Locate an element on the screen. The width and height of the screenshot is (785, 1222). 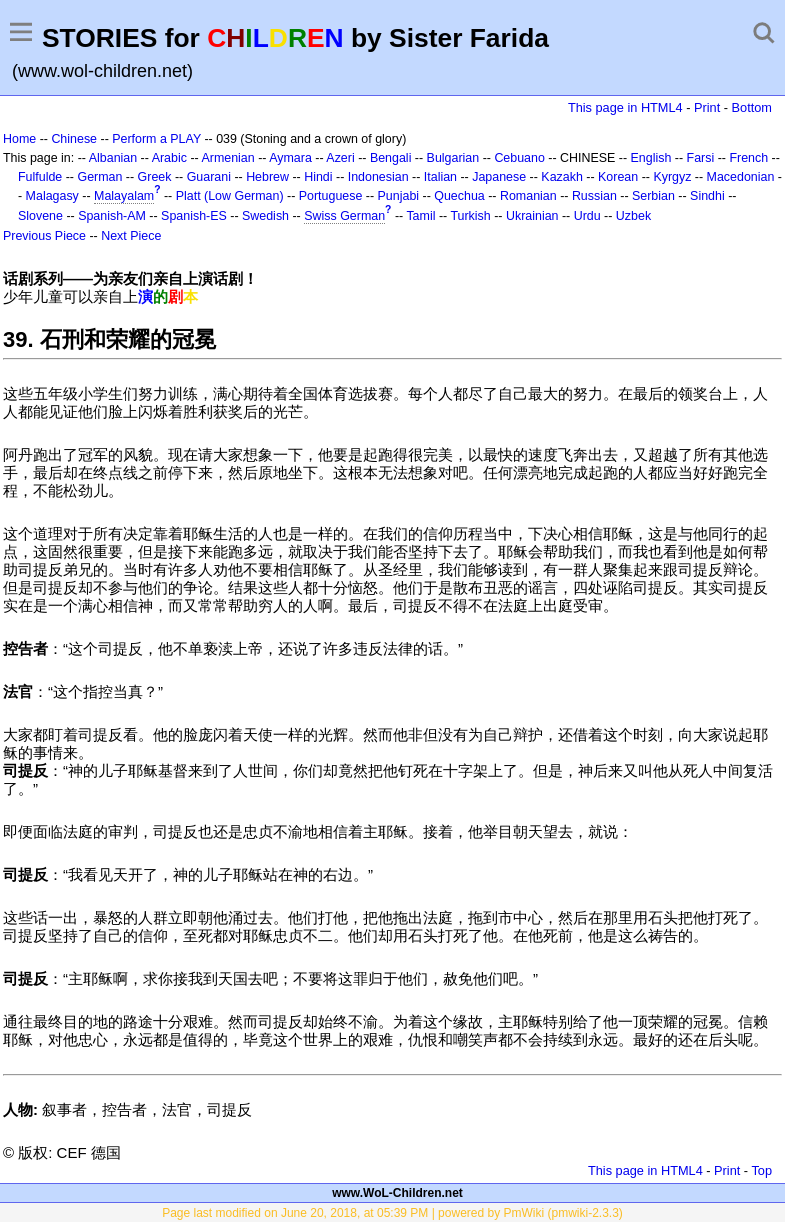
Bottom is located at coordinates (752, 107).